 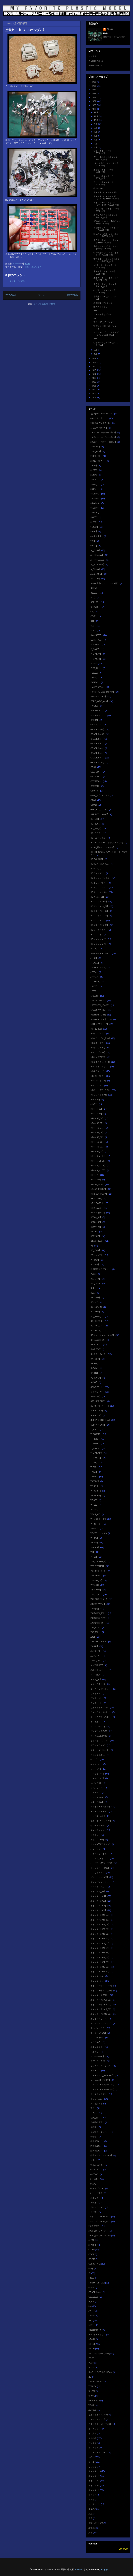 What do you see at coordinates (99, 1750) in the screenshot?
I see `【クルセーダーMk.I_II】` at bounding box center [99, 1750].